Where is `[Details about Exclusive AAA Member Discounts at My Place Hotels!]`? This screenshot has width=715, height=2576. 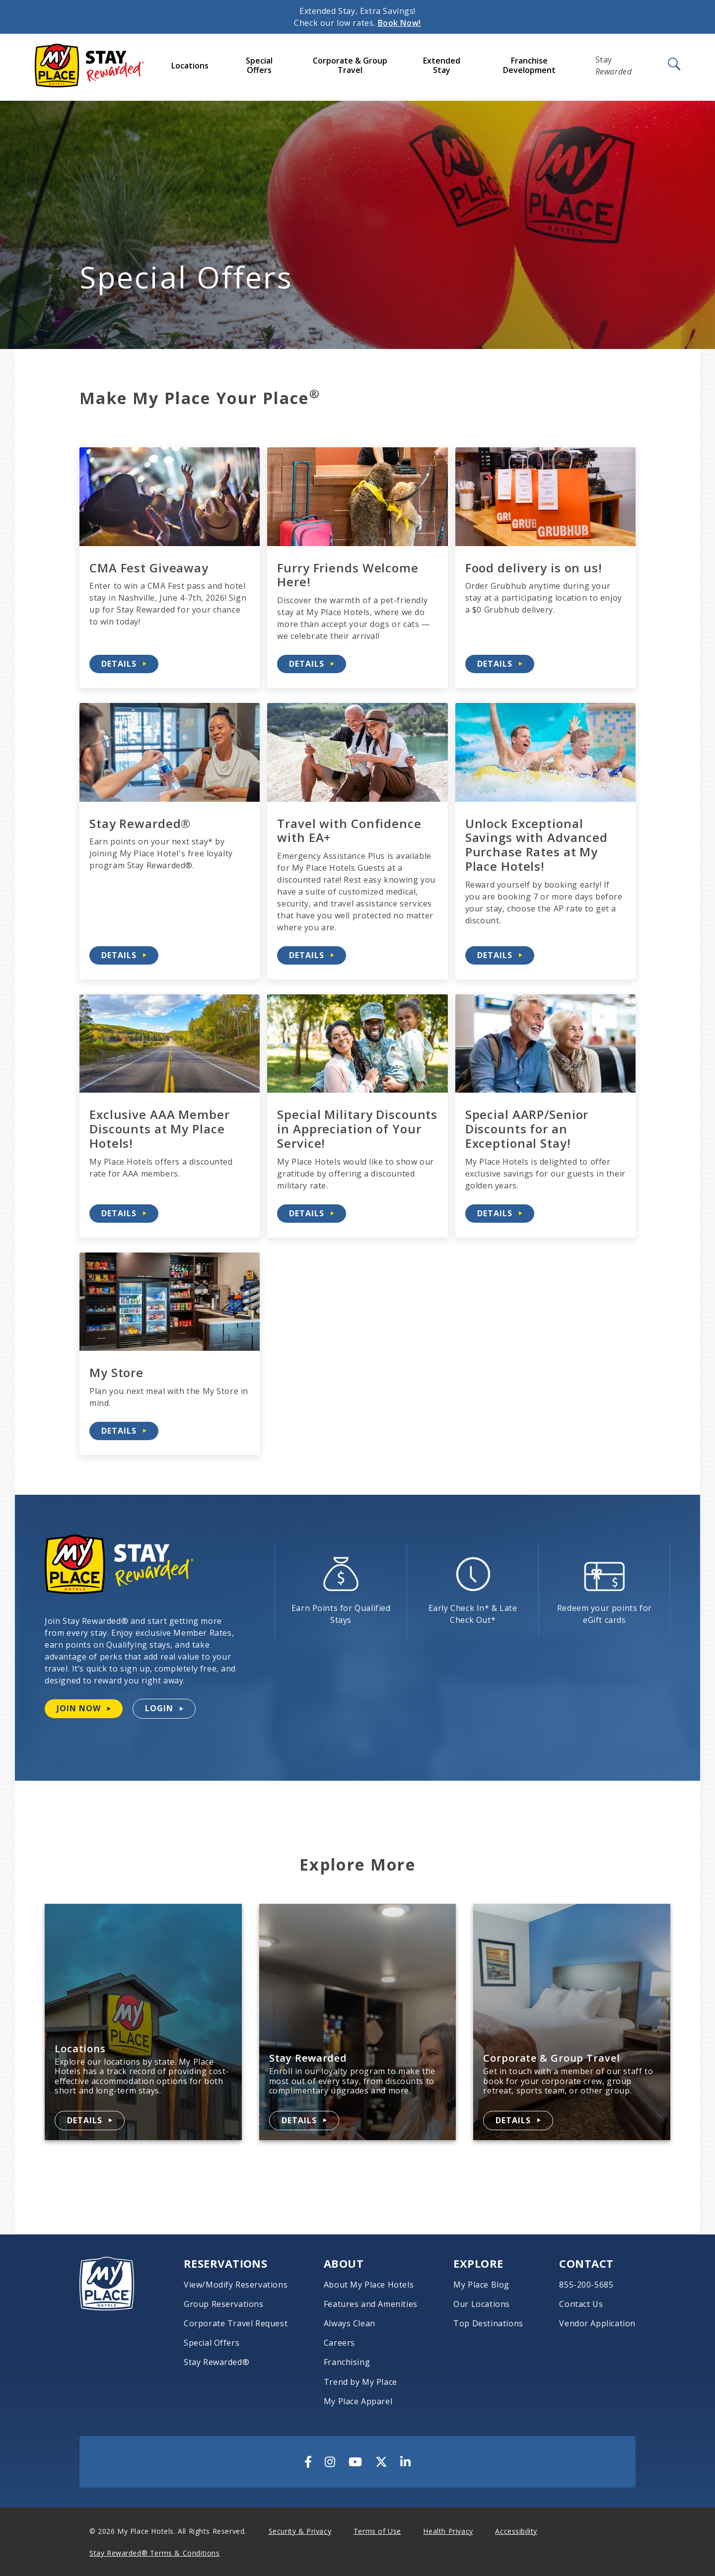
[Details about Exclusive AAA Member Discounts at My Place Hotels!] is located at coordinates (123, 1213).